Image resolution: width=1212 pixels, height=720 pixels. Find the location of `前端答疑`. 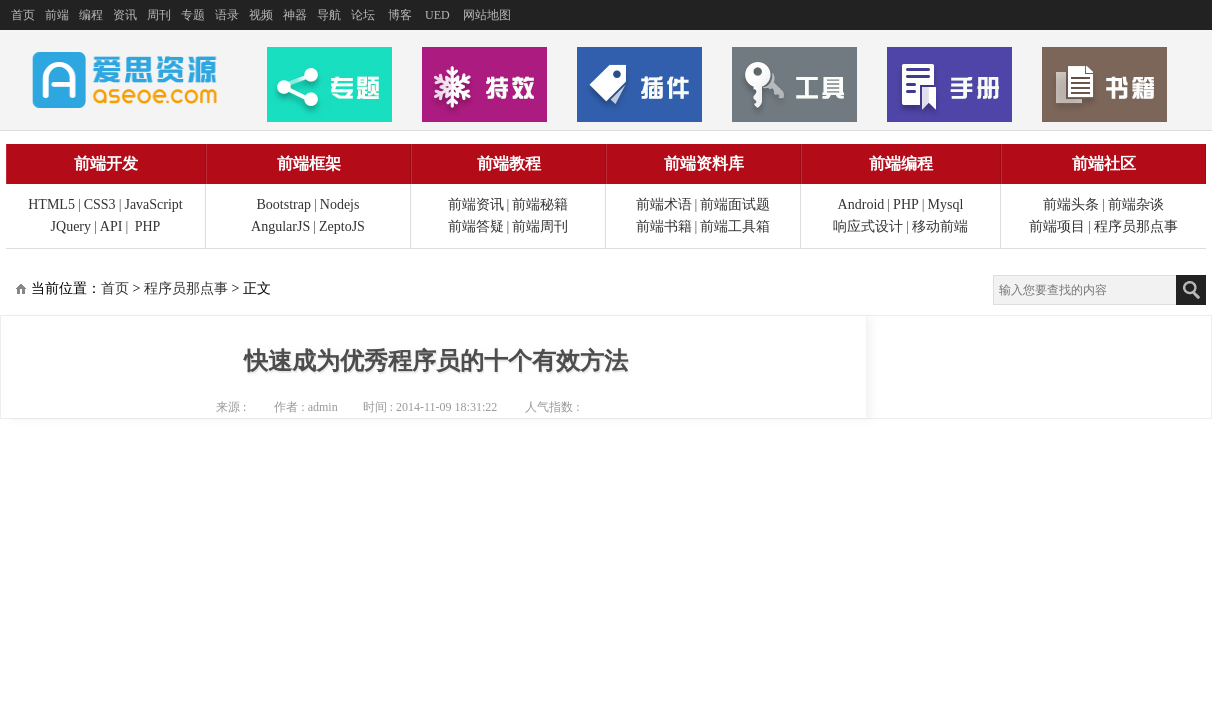

前端答疑 is located at coordinates (476, 226).